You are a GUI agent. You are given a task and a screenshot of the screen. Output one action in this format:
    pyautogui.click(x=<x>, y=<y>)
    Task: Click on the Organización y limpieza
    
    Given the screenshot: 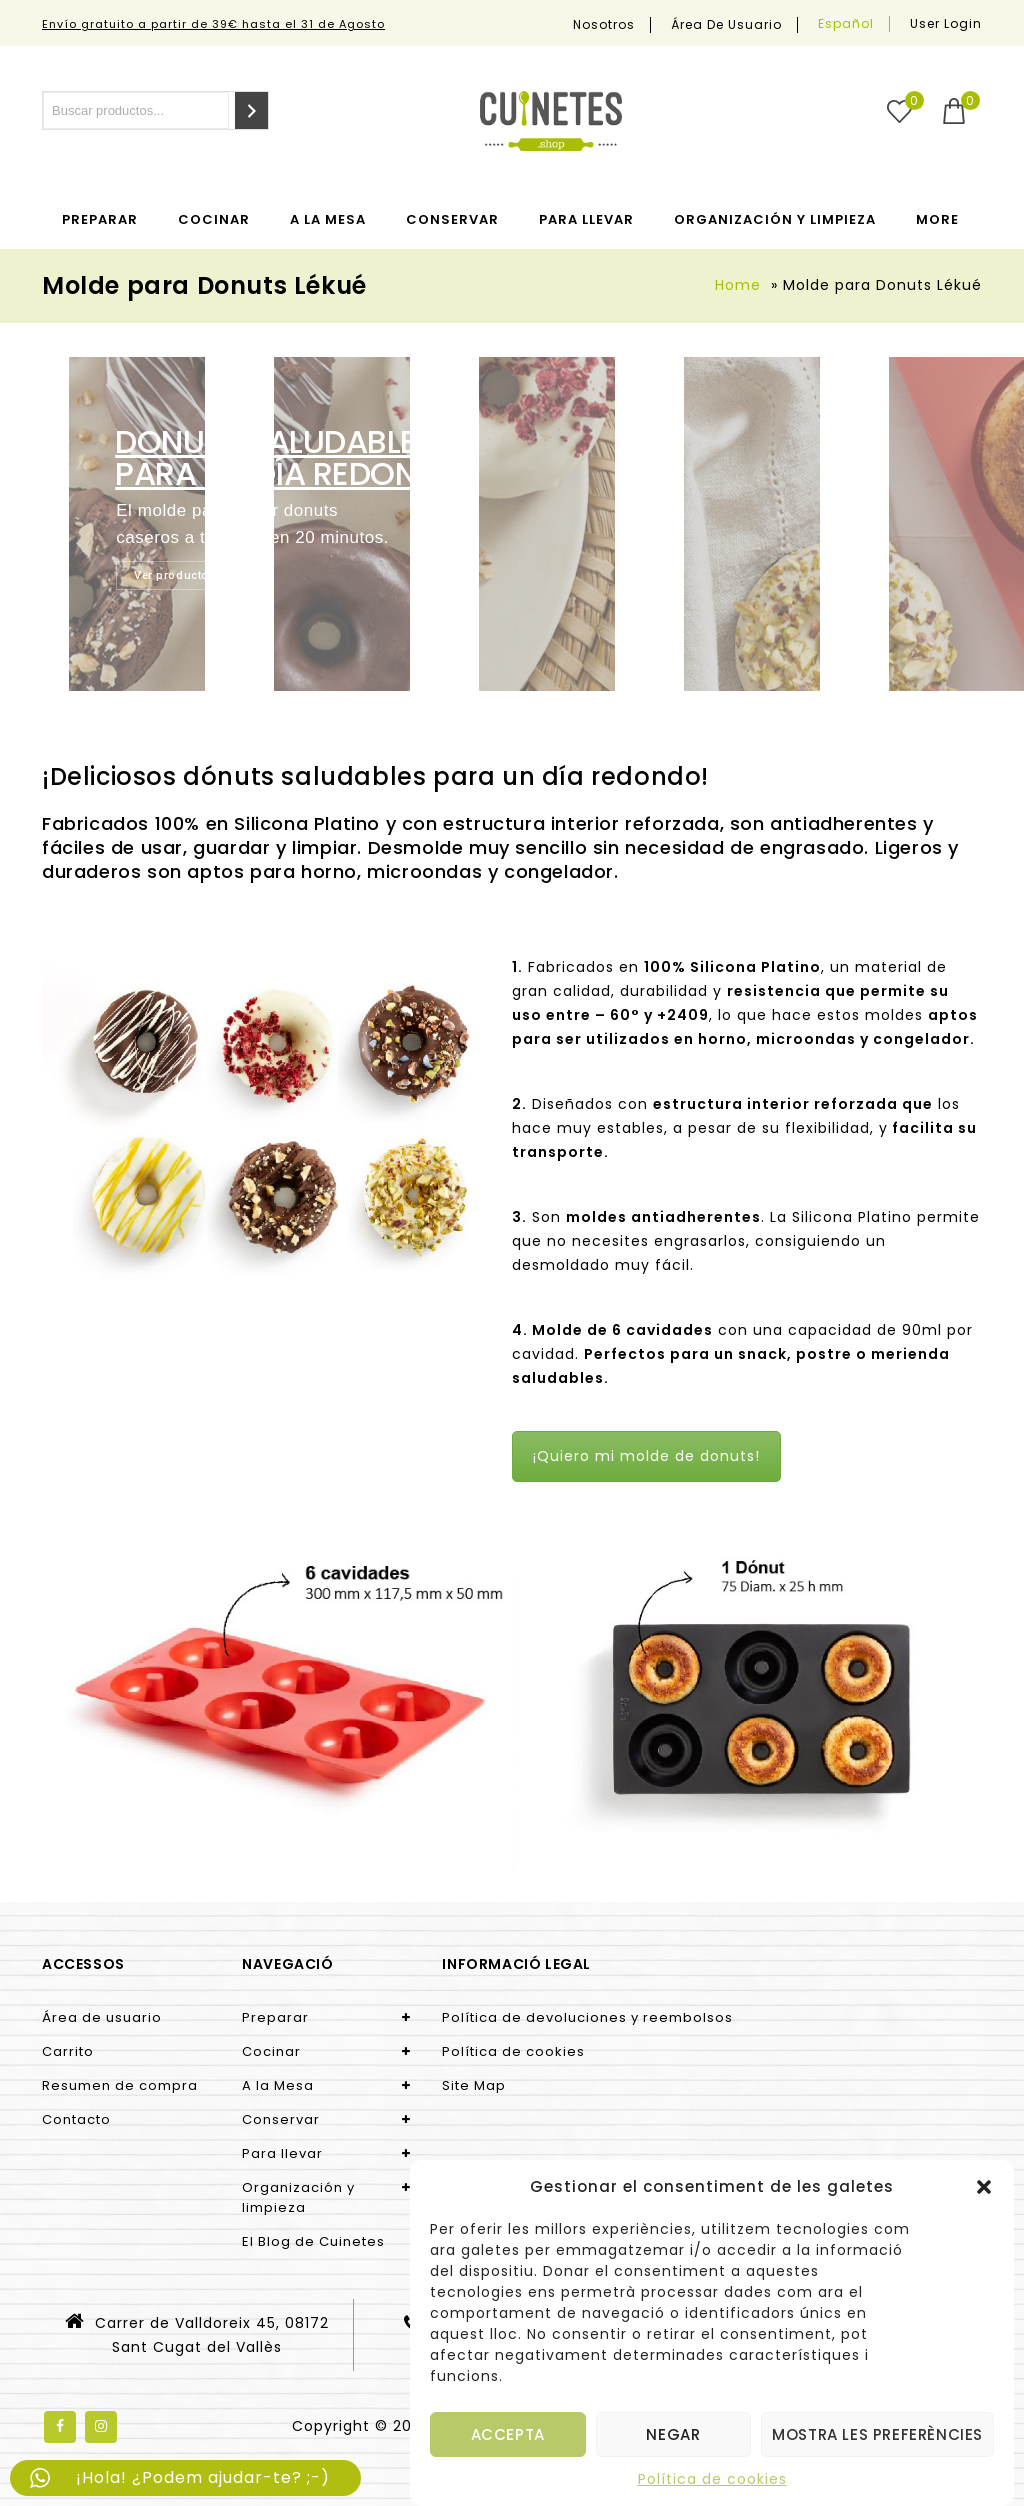 What is the action you would take?
    pyautogui.click(x=775, y=219)
    